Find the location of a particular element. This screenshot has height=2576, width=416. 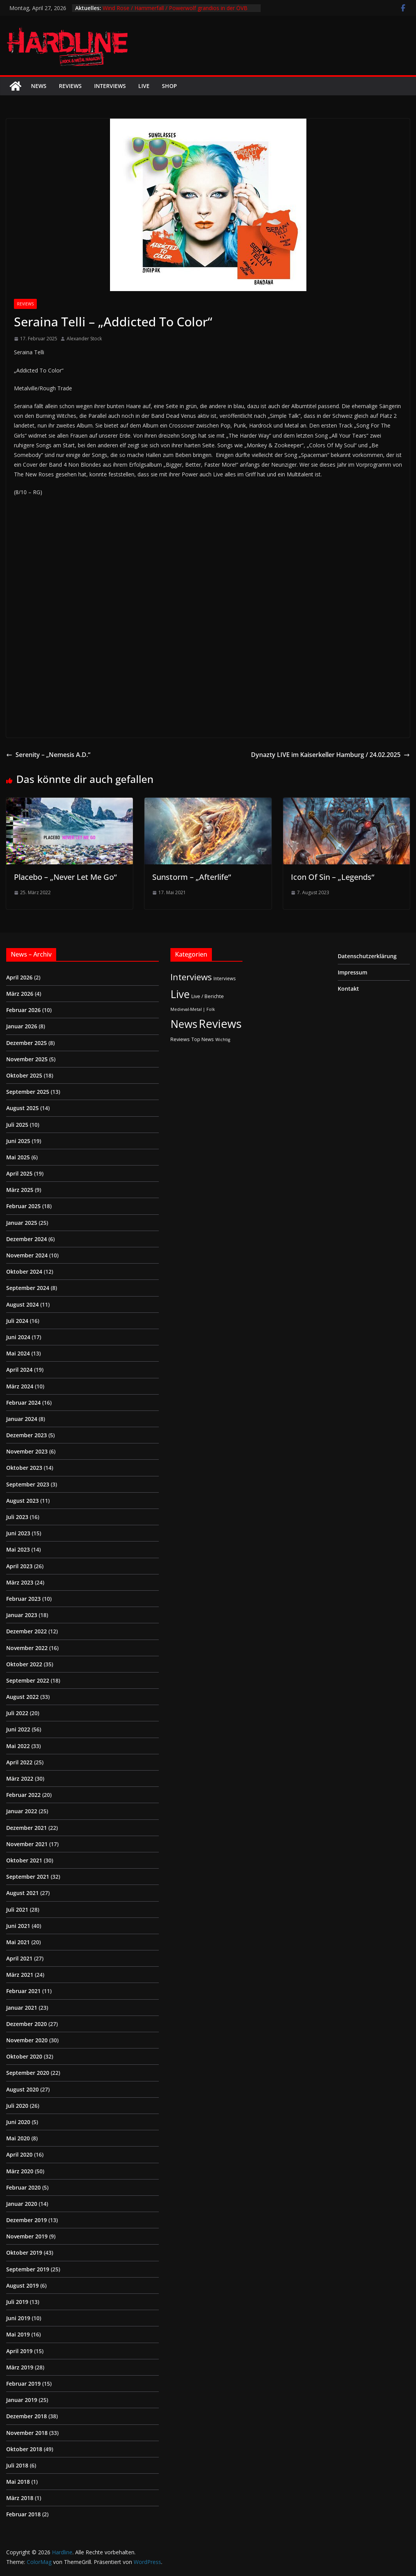

Sunstorm – „Afterlife“ is located at coordinates (191, 877).